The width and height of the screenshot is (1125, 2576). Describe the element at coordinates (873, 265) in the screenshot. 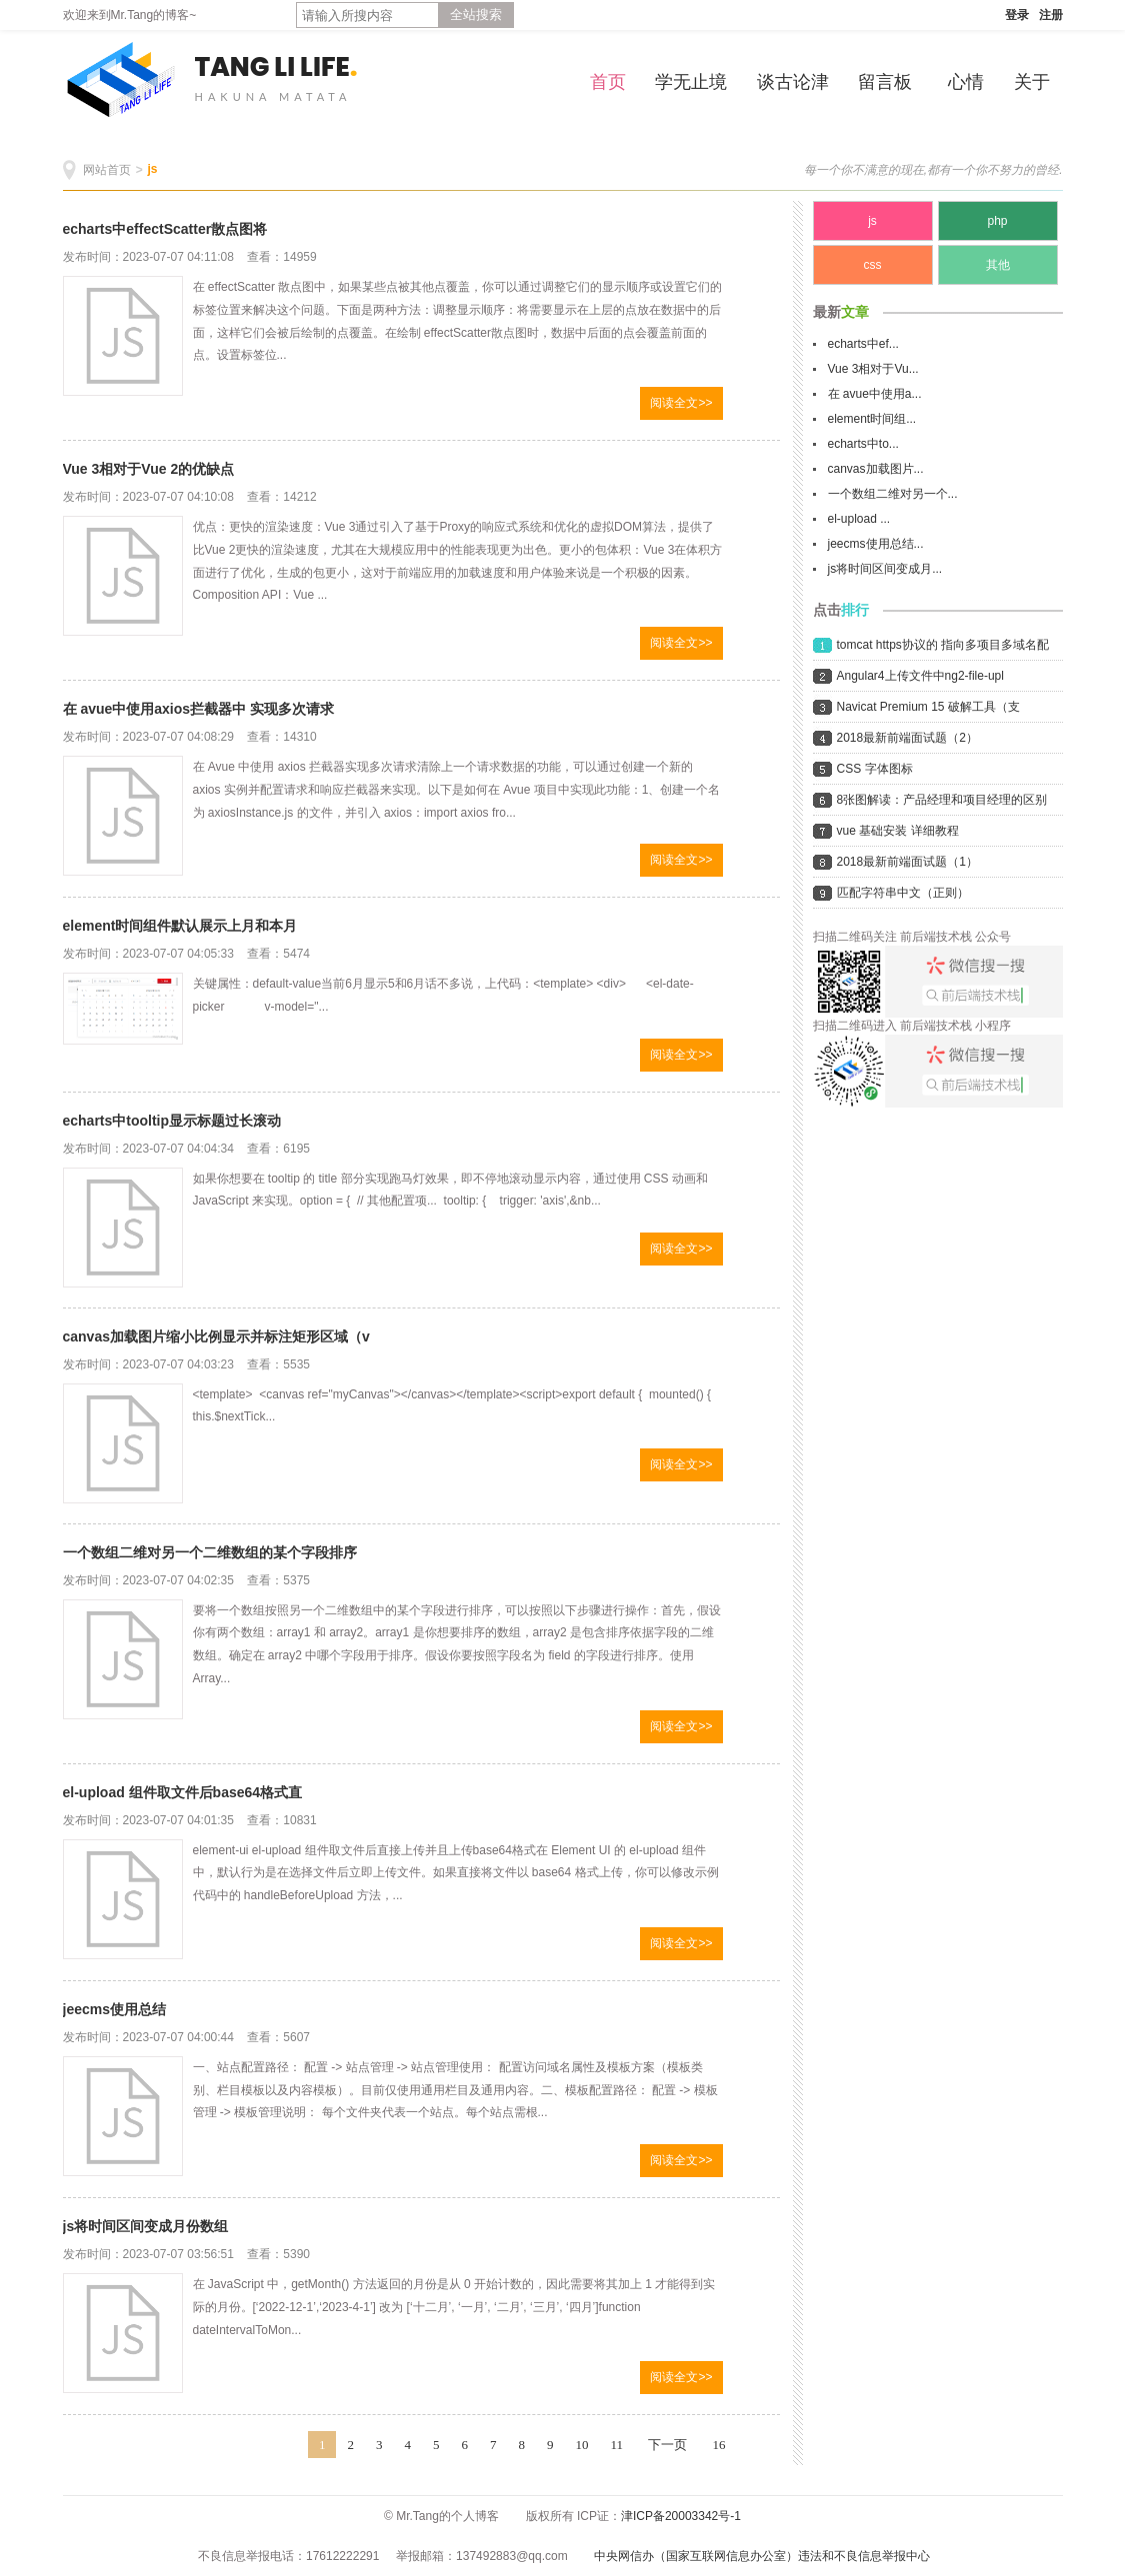

I see `css` at that location.